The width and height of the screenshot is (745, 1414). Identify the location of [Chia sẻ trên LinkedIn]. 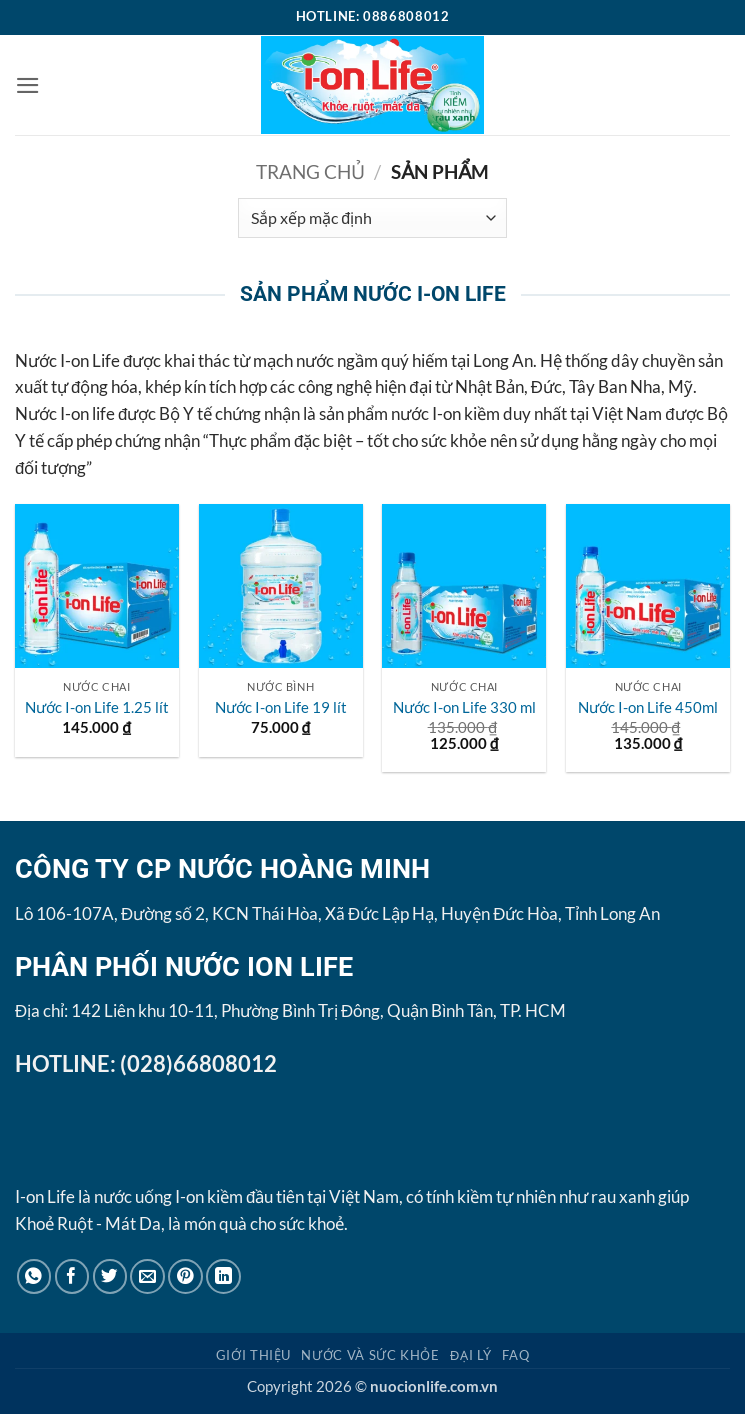
(223, 1276).